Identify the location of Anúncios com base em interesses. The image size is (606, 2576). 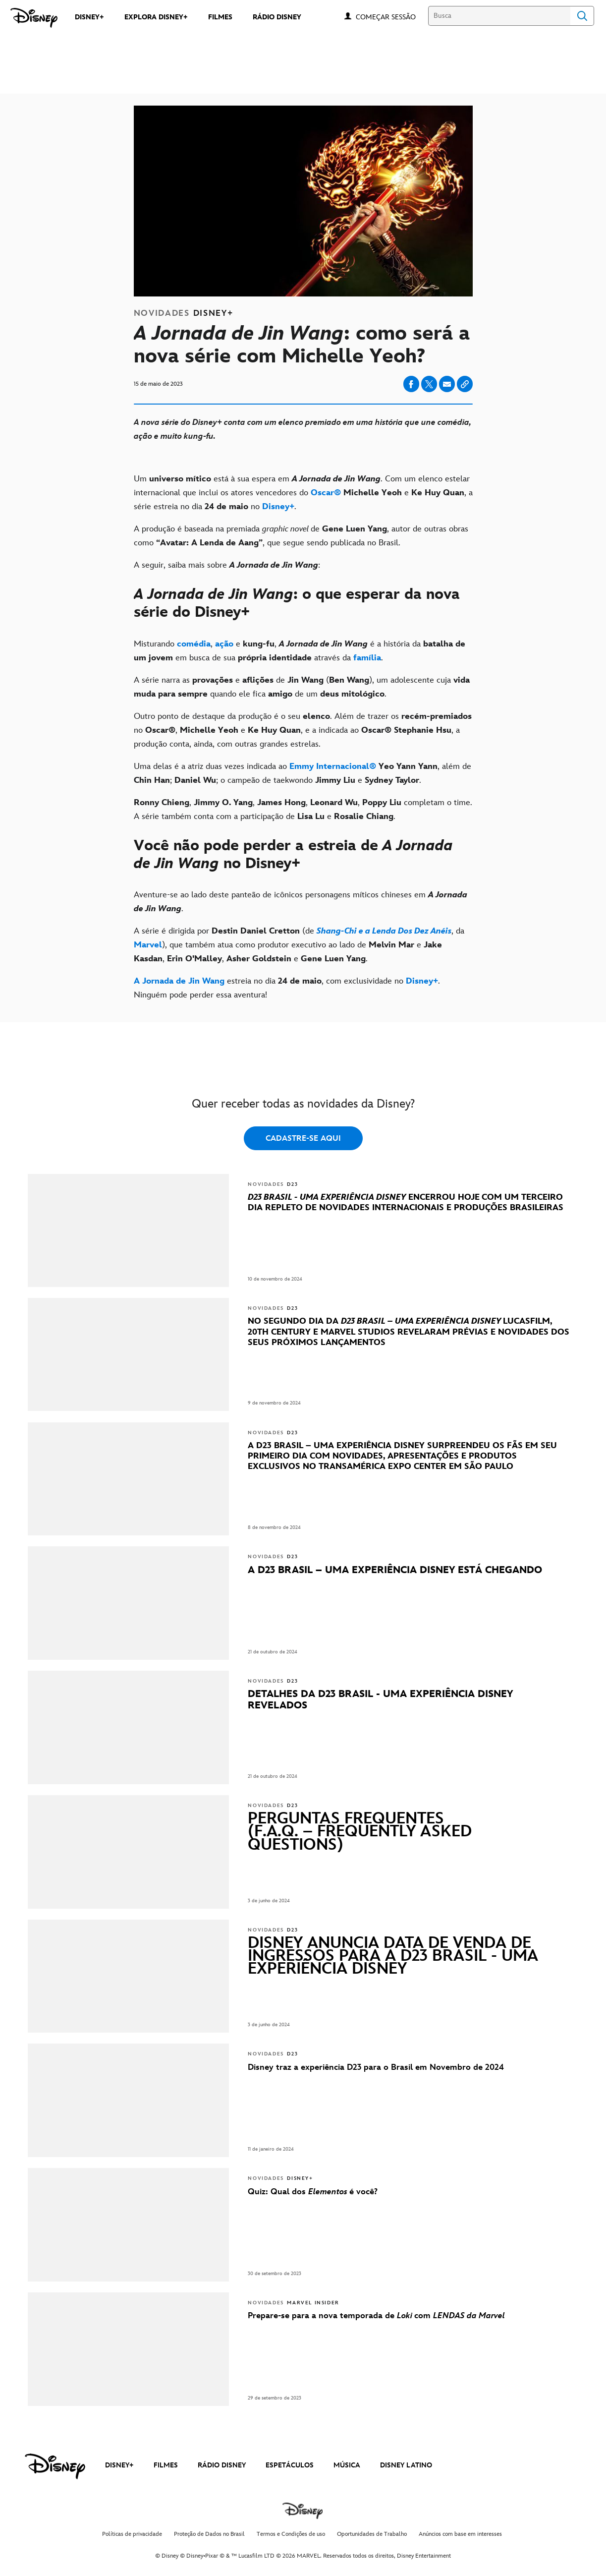
(460, 2534).